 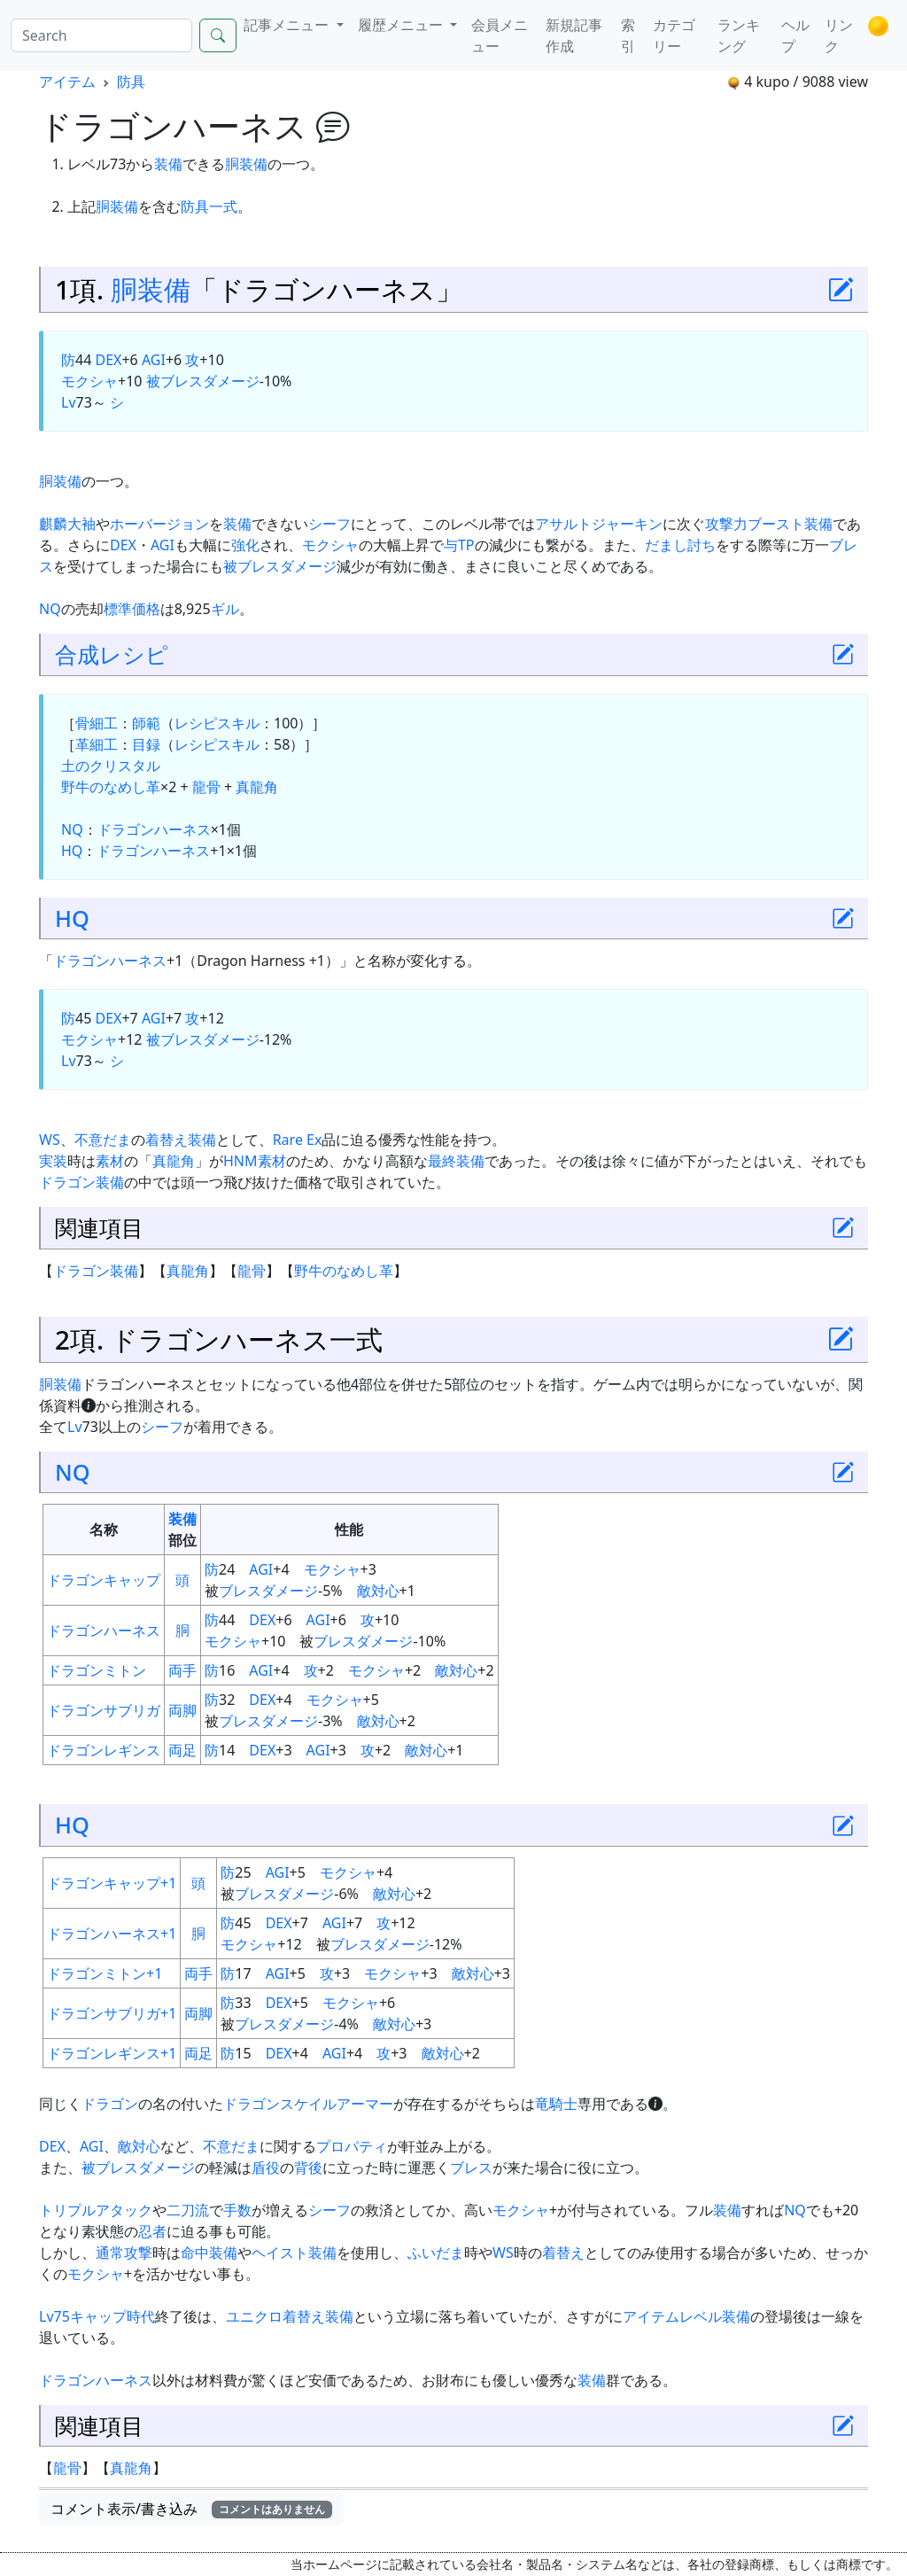 What do you see at coordinates (726, 523) in the screenshot?
I see `攻撃力` at bounding box center [726, 523].